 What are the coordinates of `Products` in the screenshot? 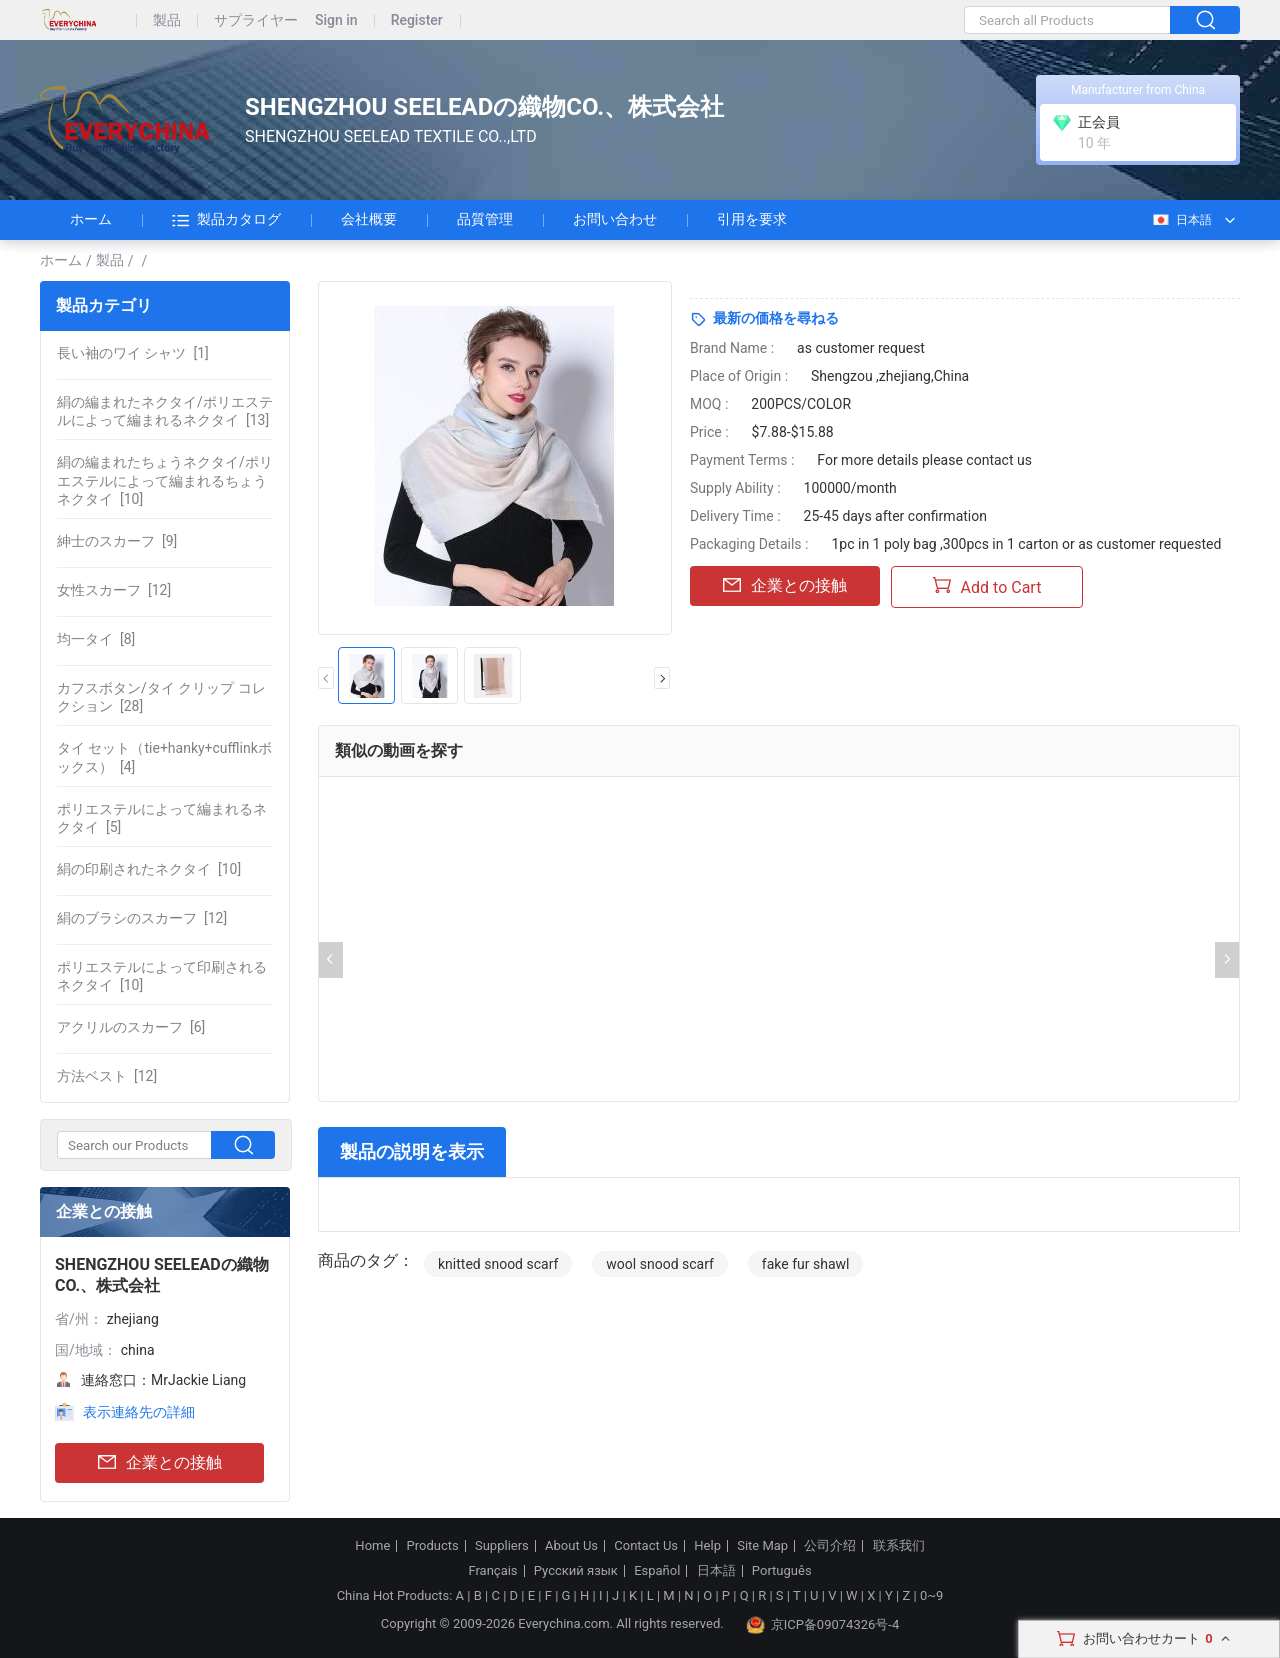 It's located at (433, 1546).